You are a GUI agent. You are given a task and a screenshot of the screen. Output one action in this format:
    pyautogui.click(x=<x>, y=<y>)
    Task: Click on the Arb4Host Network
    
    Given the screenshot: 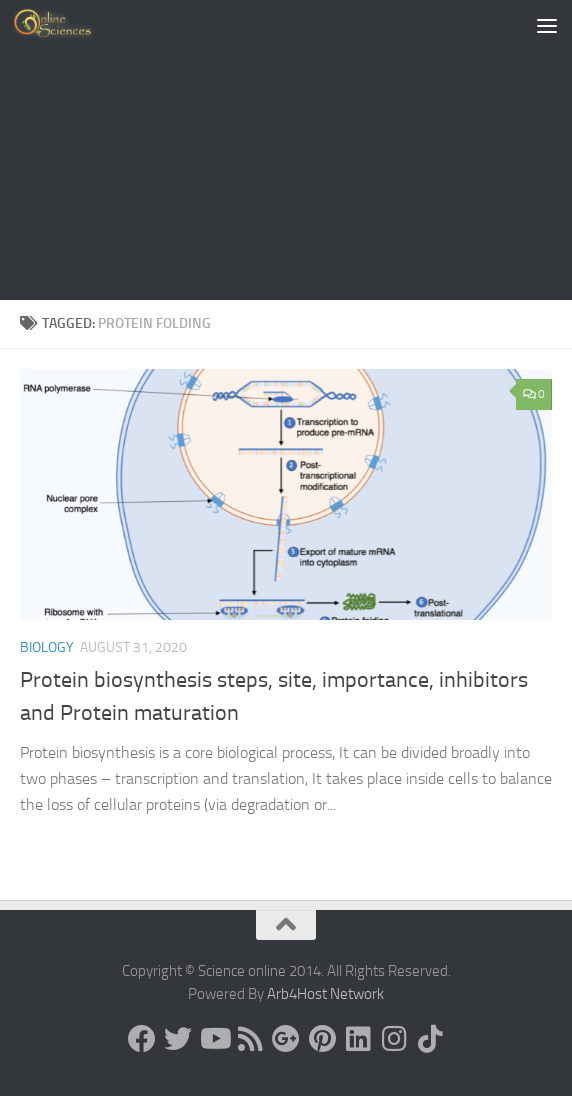 What is the action you would take?
    pyautogui.click(x=325, y=994)
    